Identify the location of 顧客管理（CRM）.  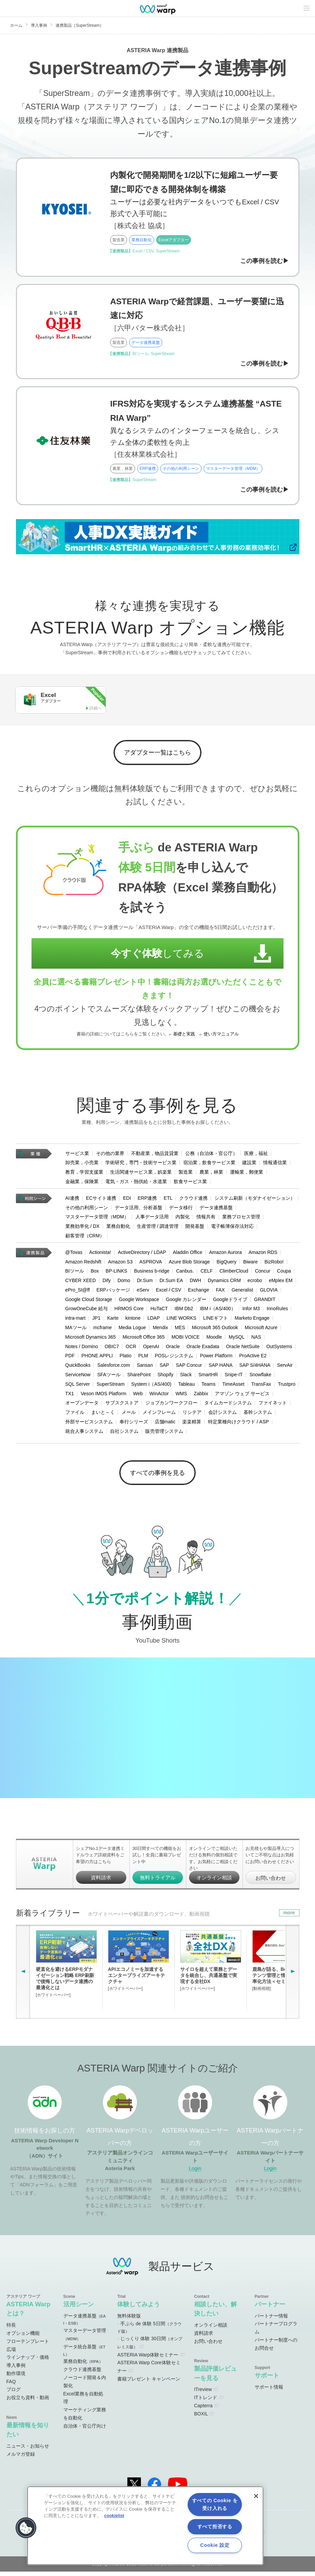
(85, 1238).